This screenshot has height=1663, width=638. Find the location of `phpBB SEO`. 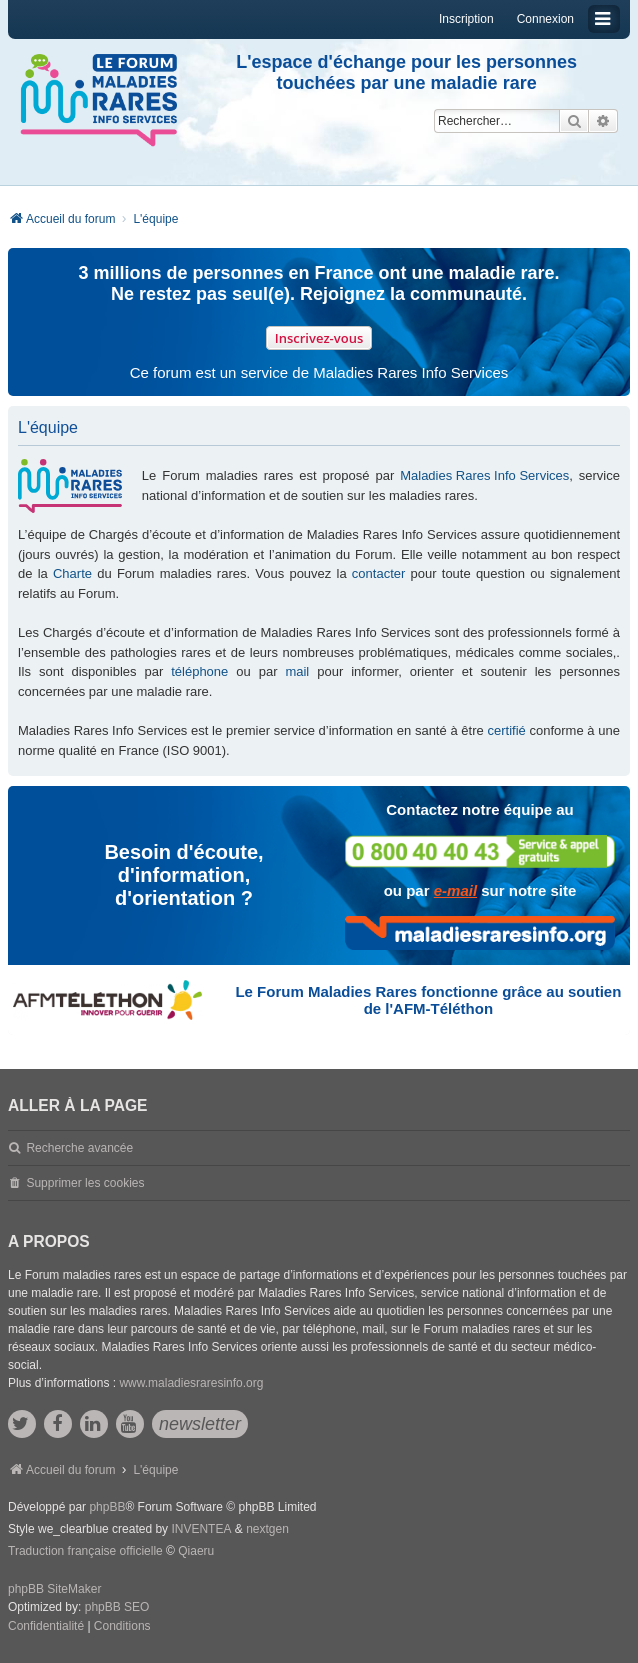

phpBB SEO is located at coordinates (117, 1607).